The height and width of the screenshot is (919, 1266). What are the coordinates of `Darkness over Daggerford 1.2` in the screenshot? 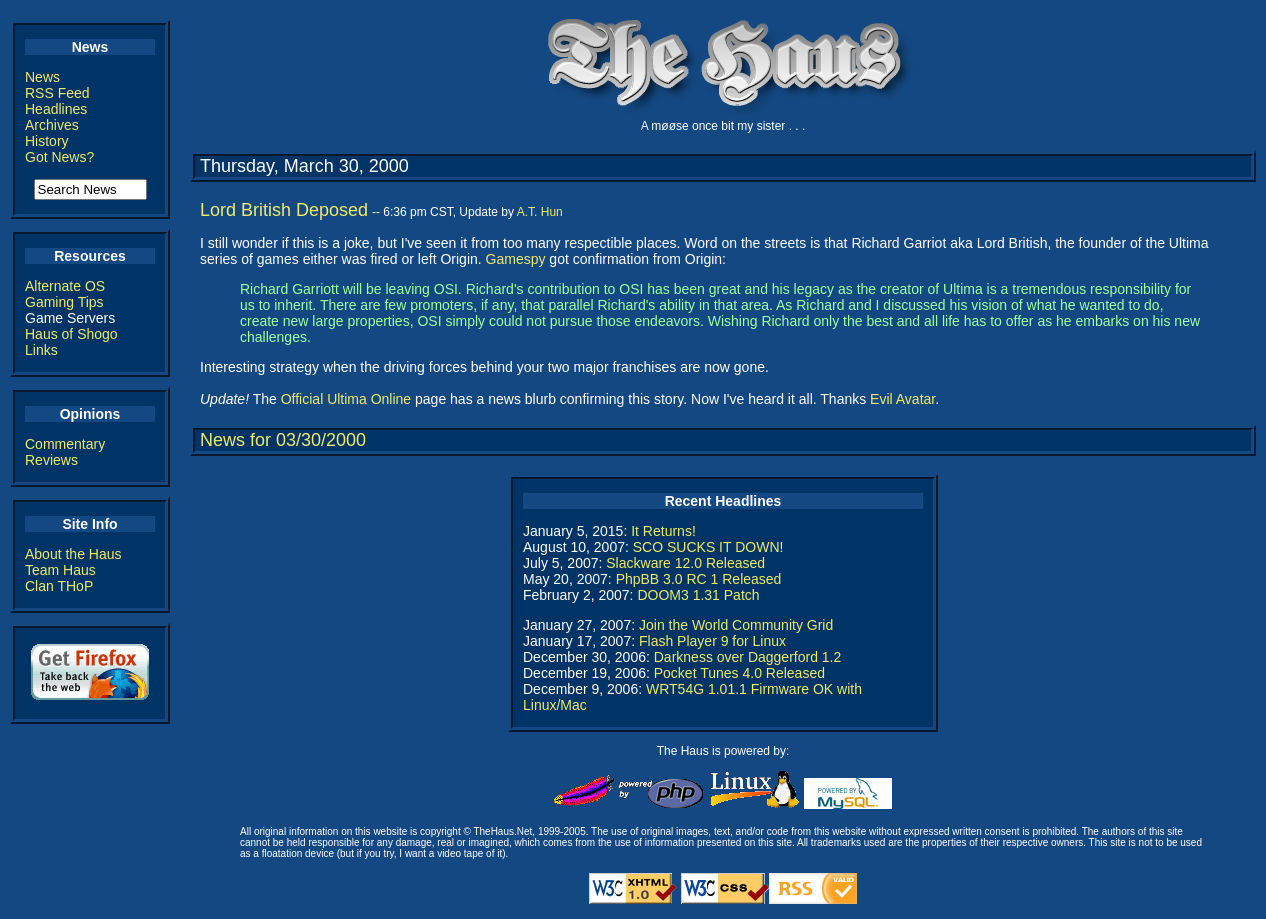 It's located at (748, 657).